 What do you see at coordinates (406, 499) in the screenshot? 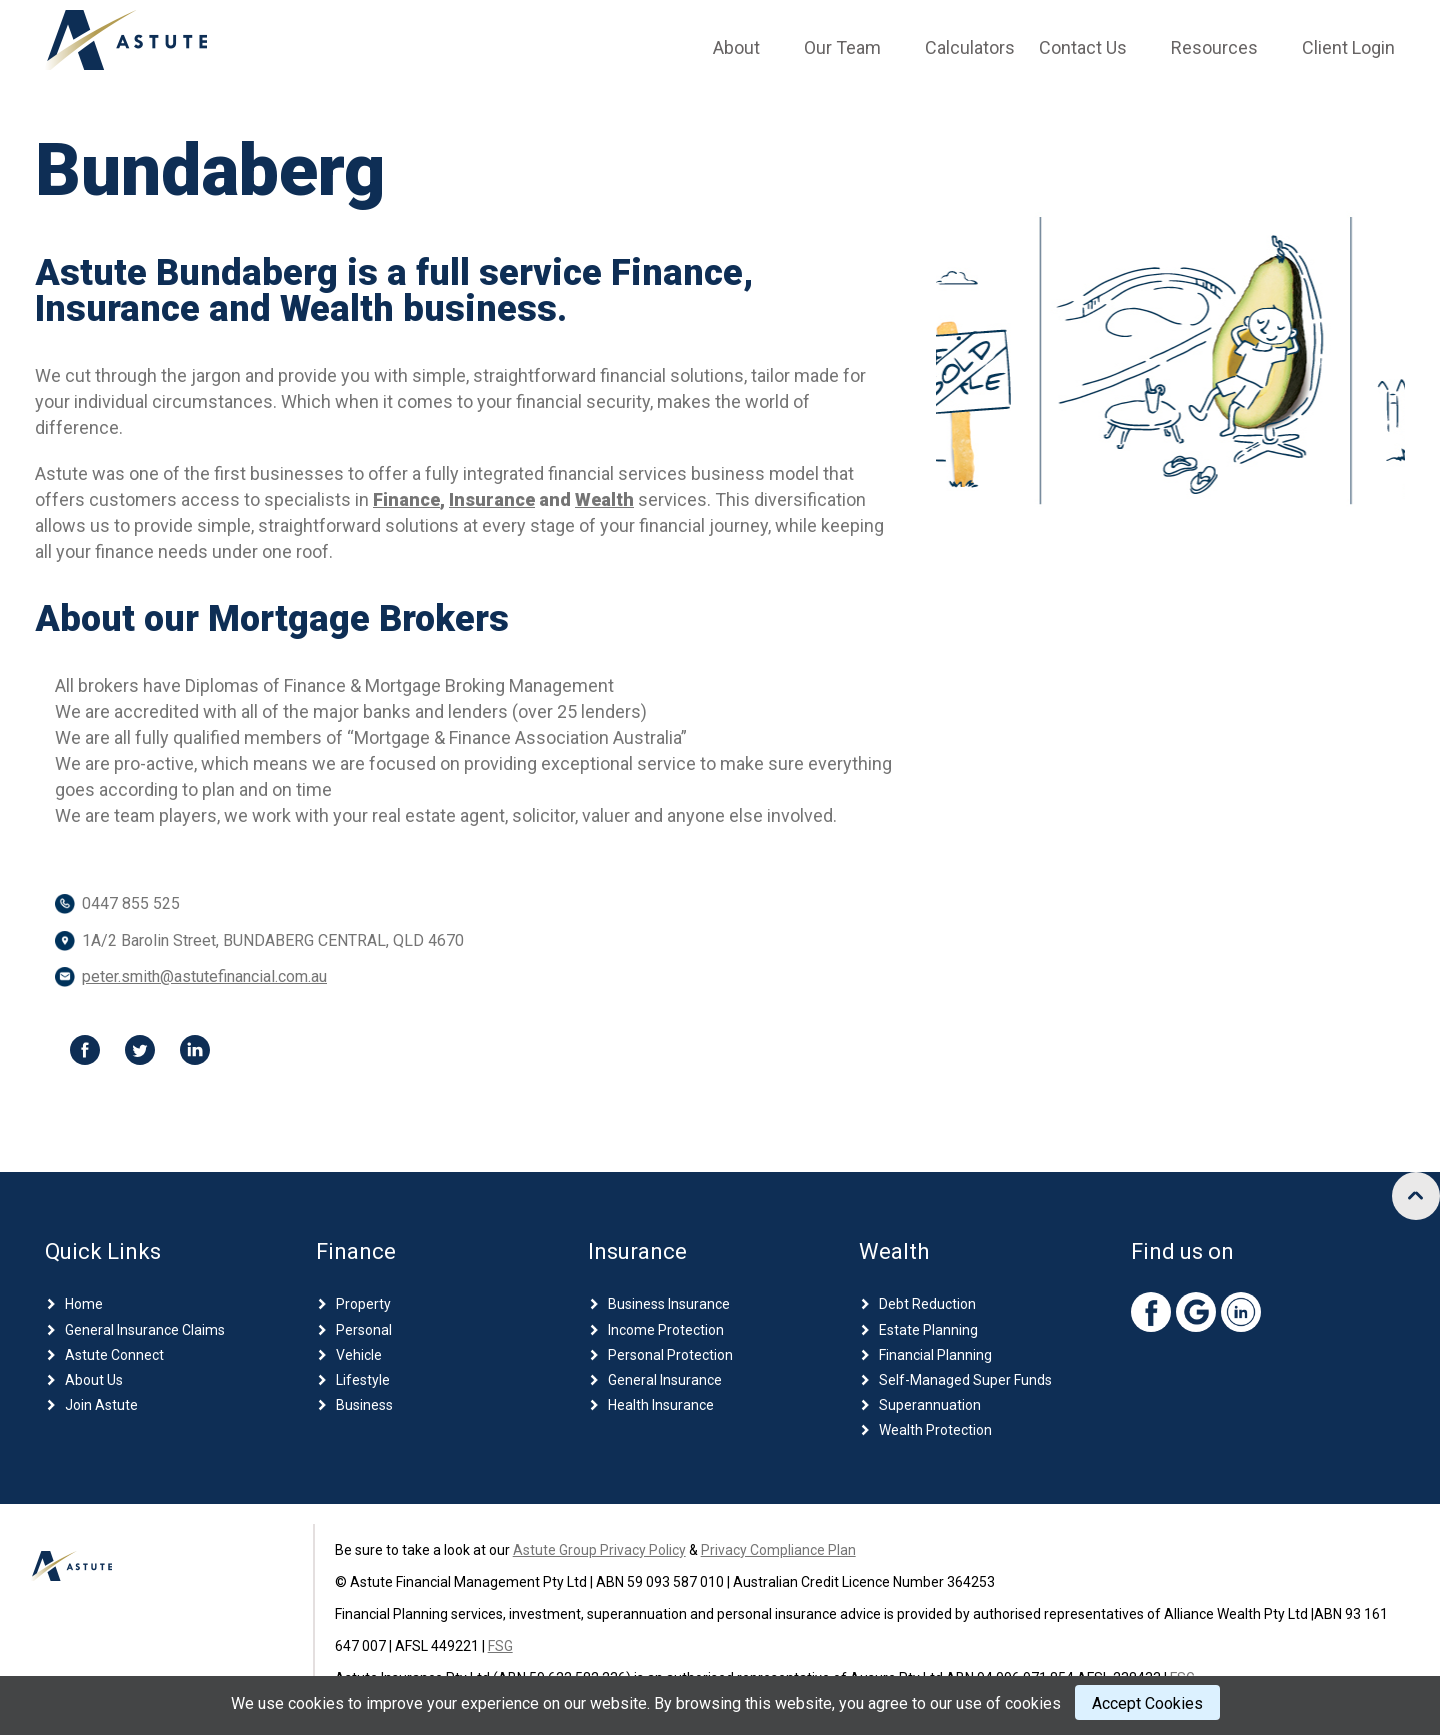
I see `Finance` at bounding box center [406, 499].